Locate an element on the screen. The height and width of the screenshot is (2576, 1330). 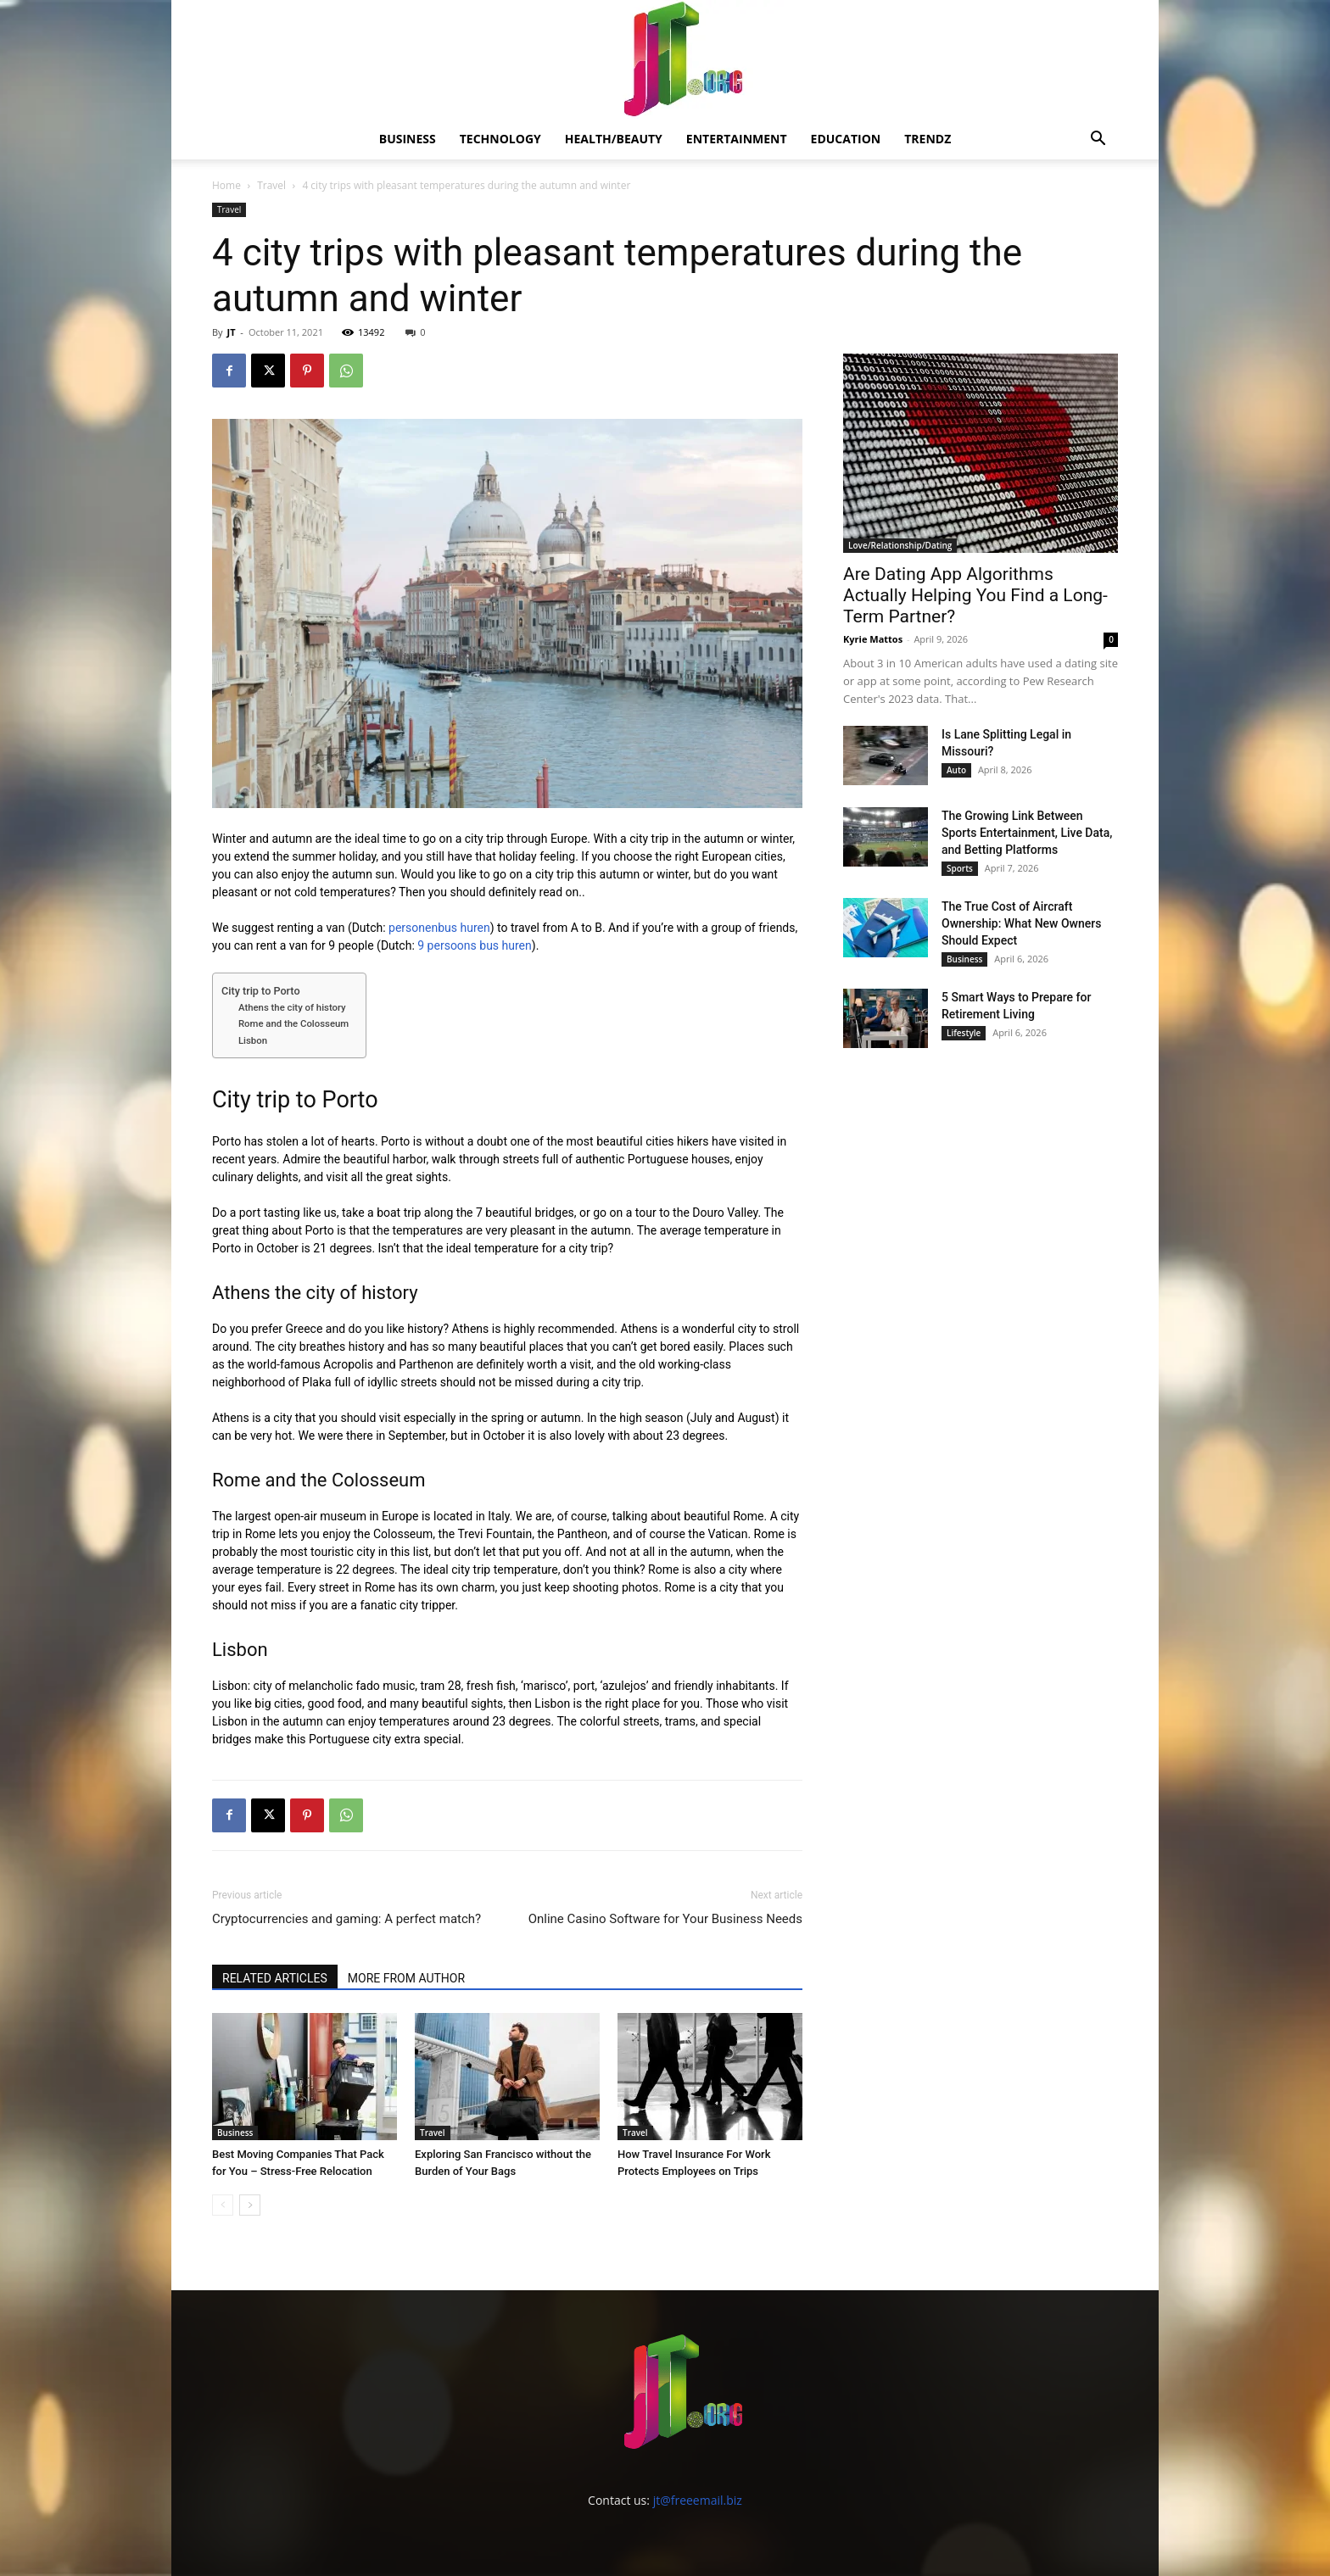
Rome and the Colosseum is located at coordinates (293, 1023).